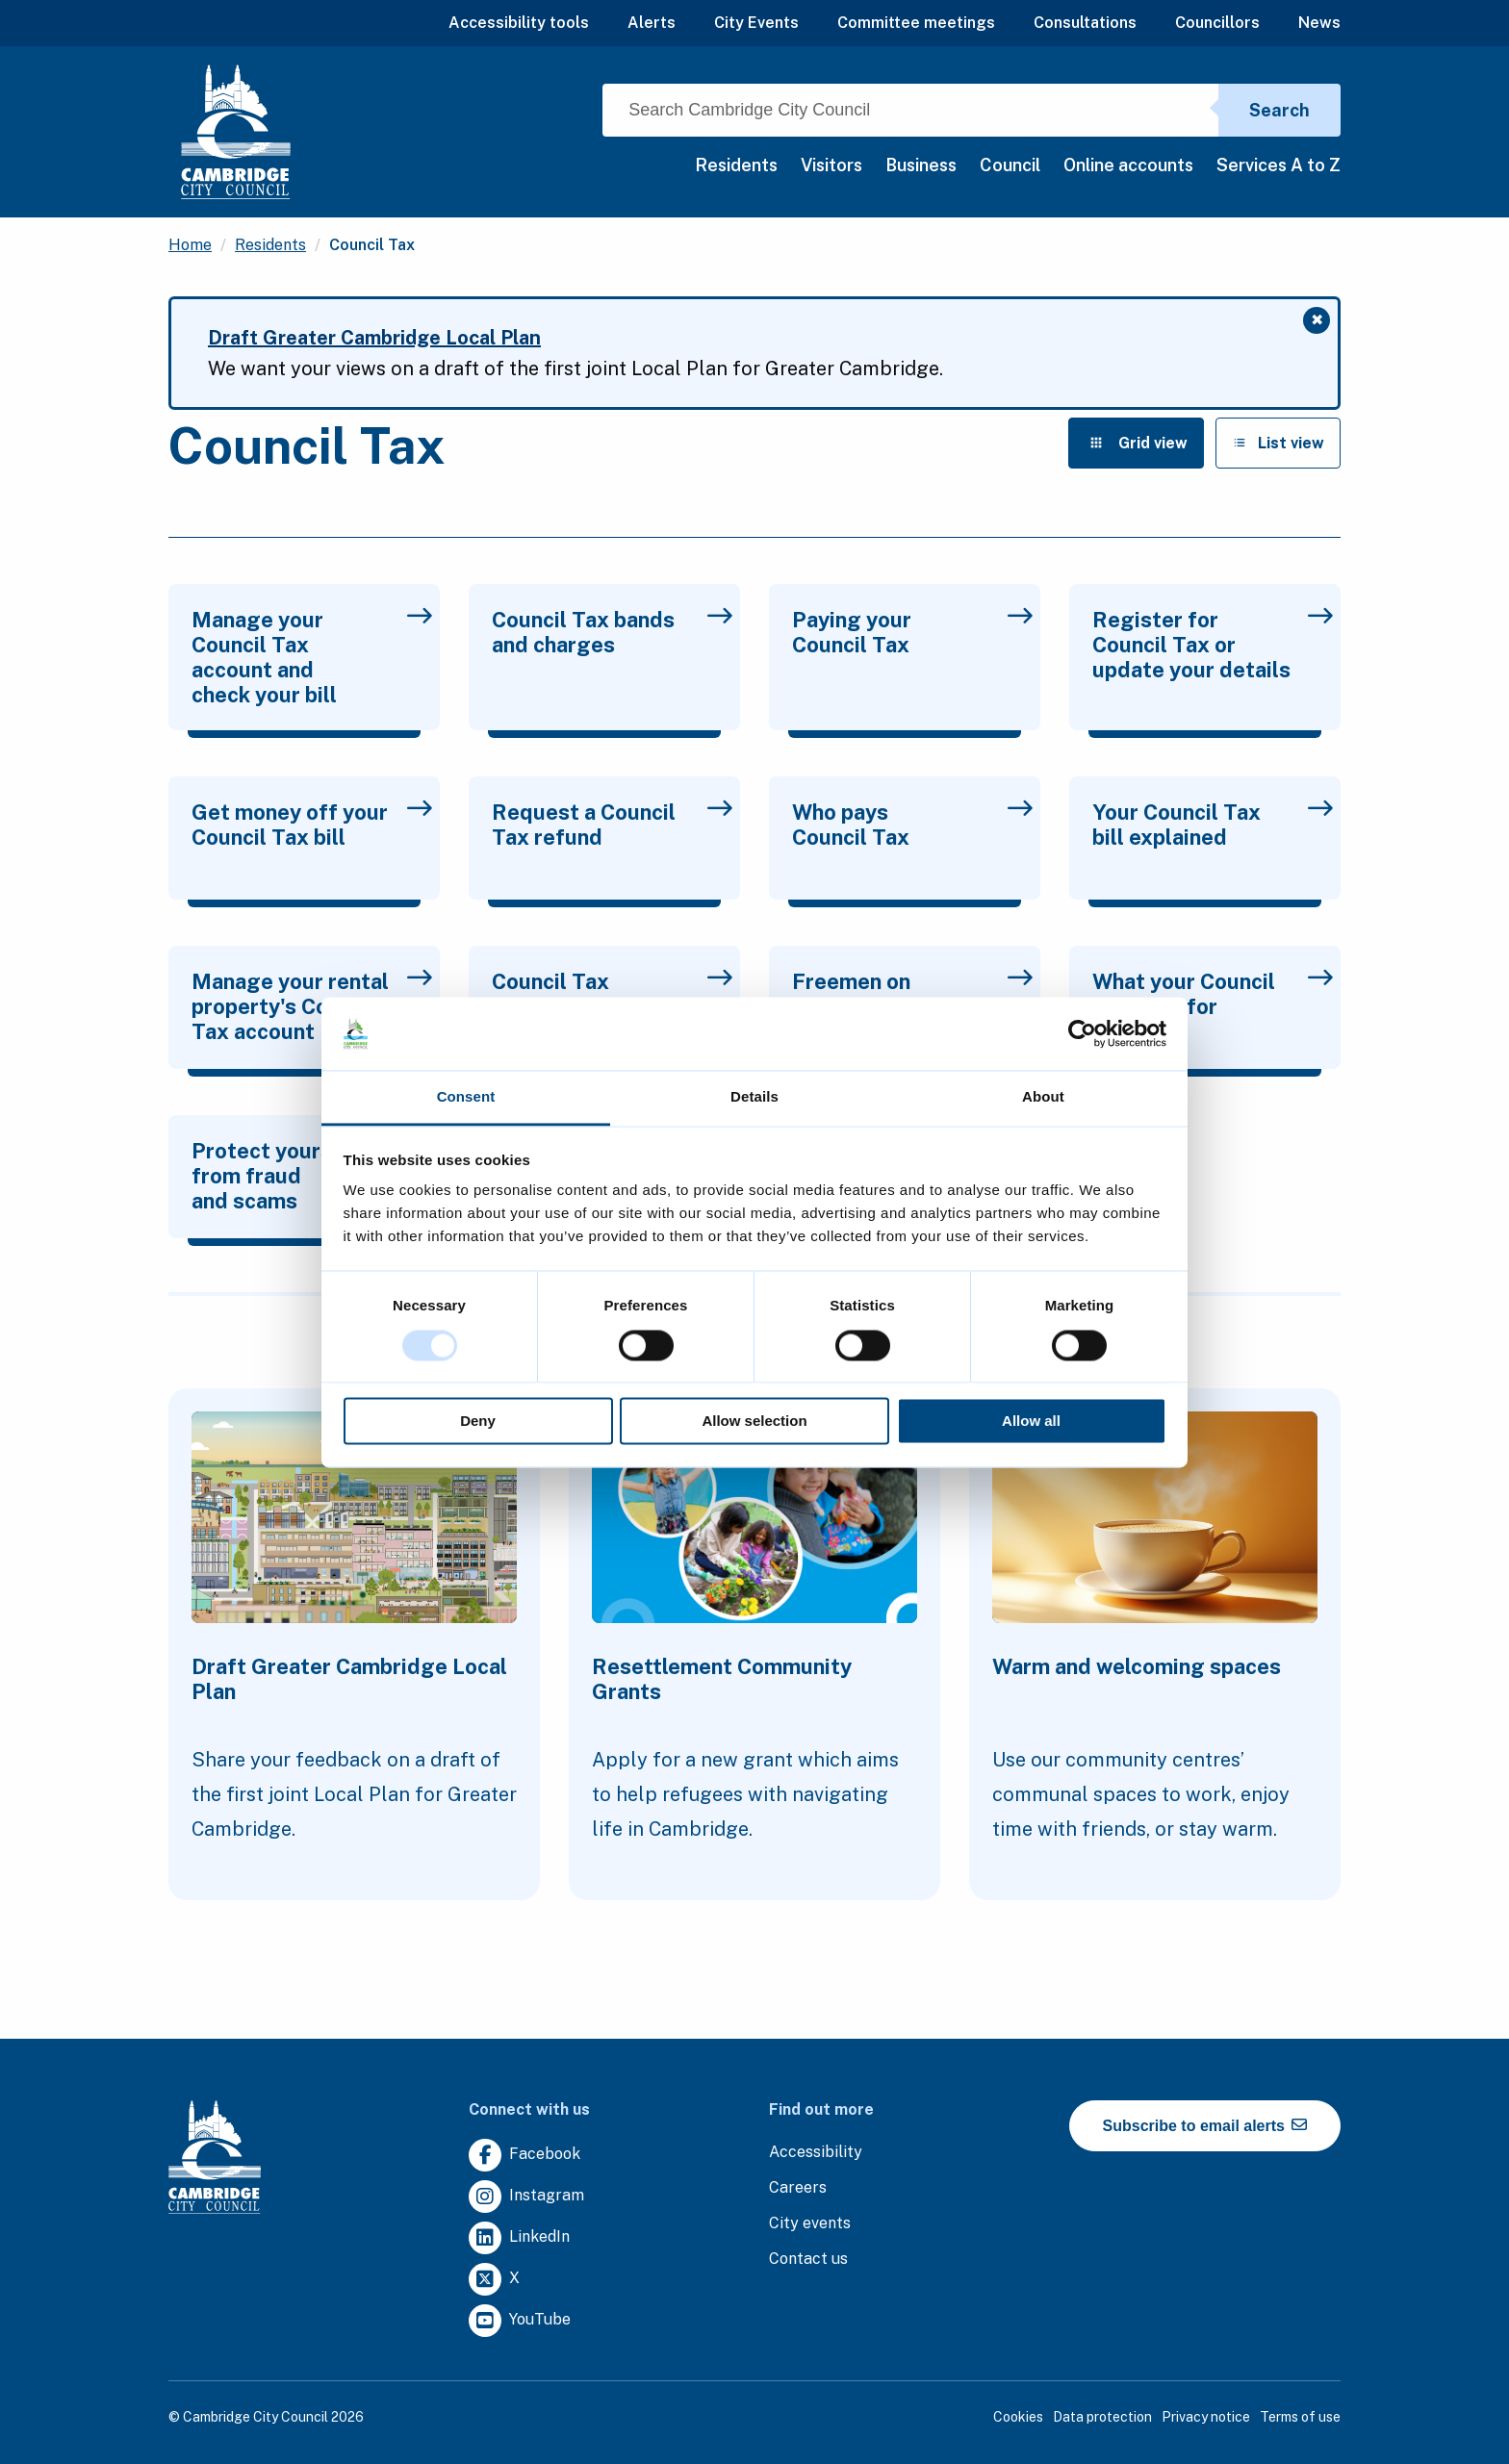  Describe the element at coordinates (190, 245) in the screenshot. I see `Home [Clicking this link will direct you to the / page.]` at that location.